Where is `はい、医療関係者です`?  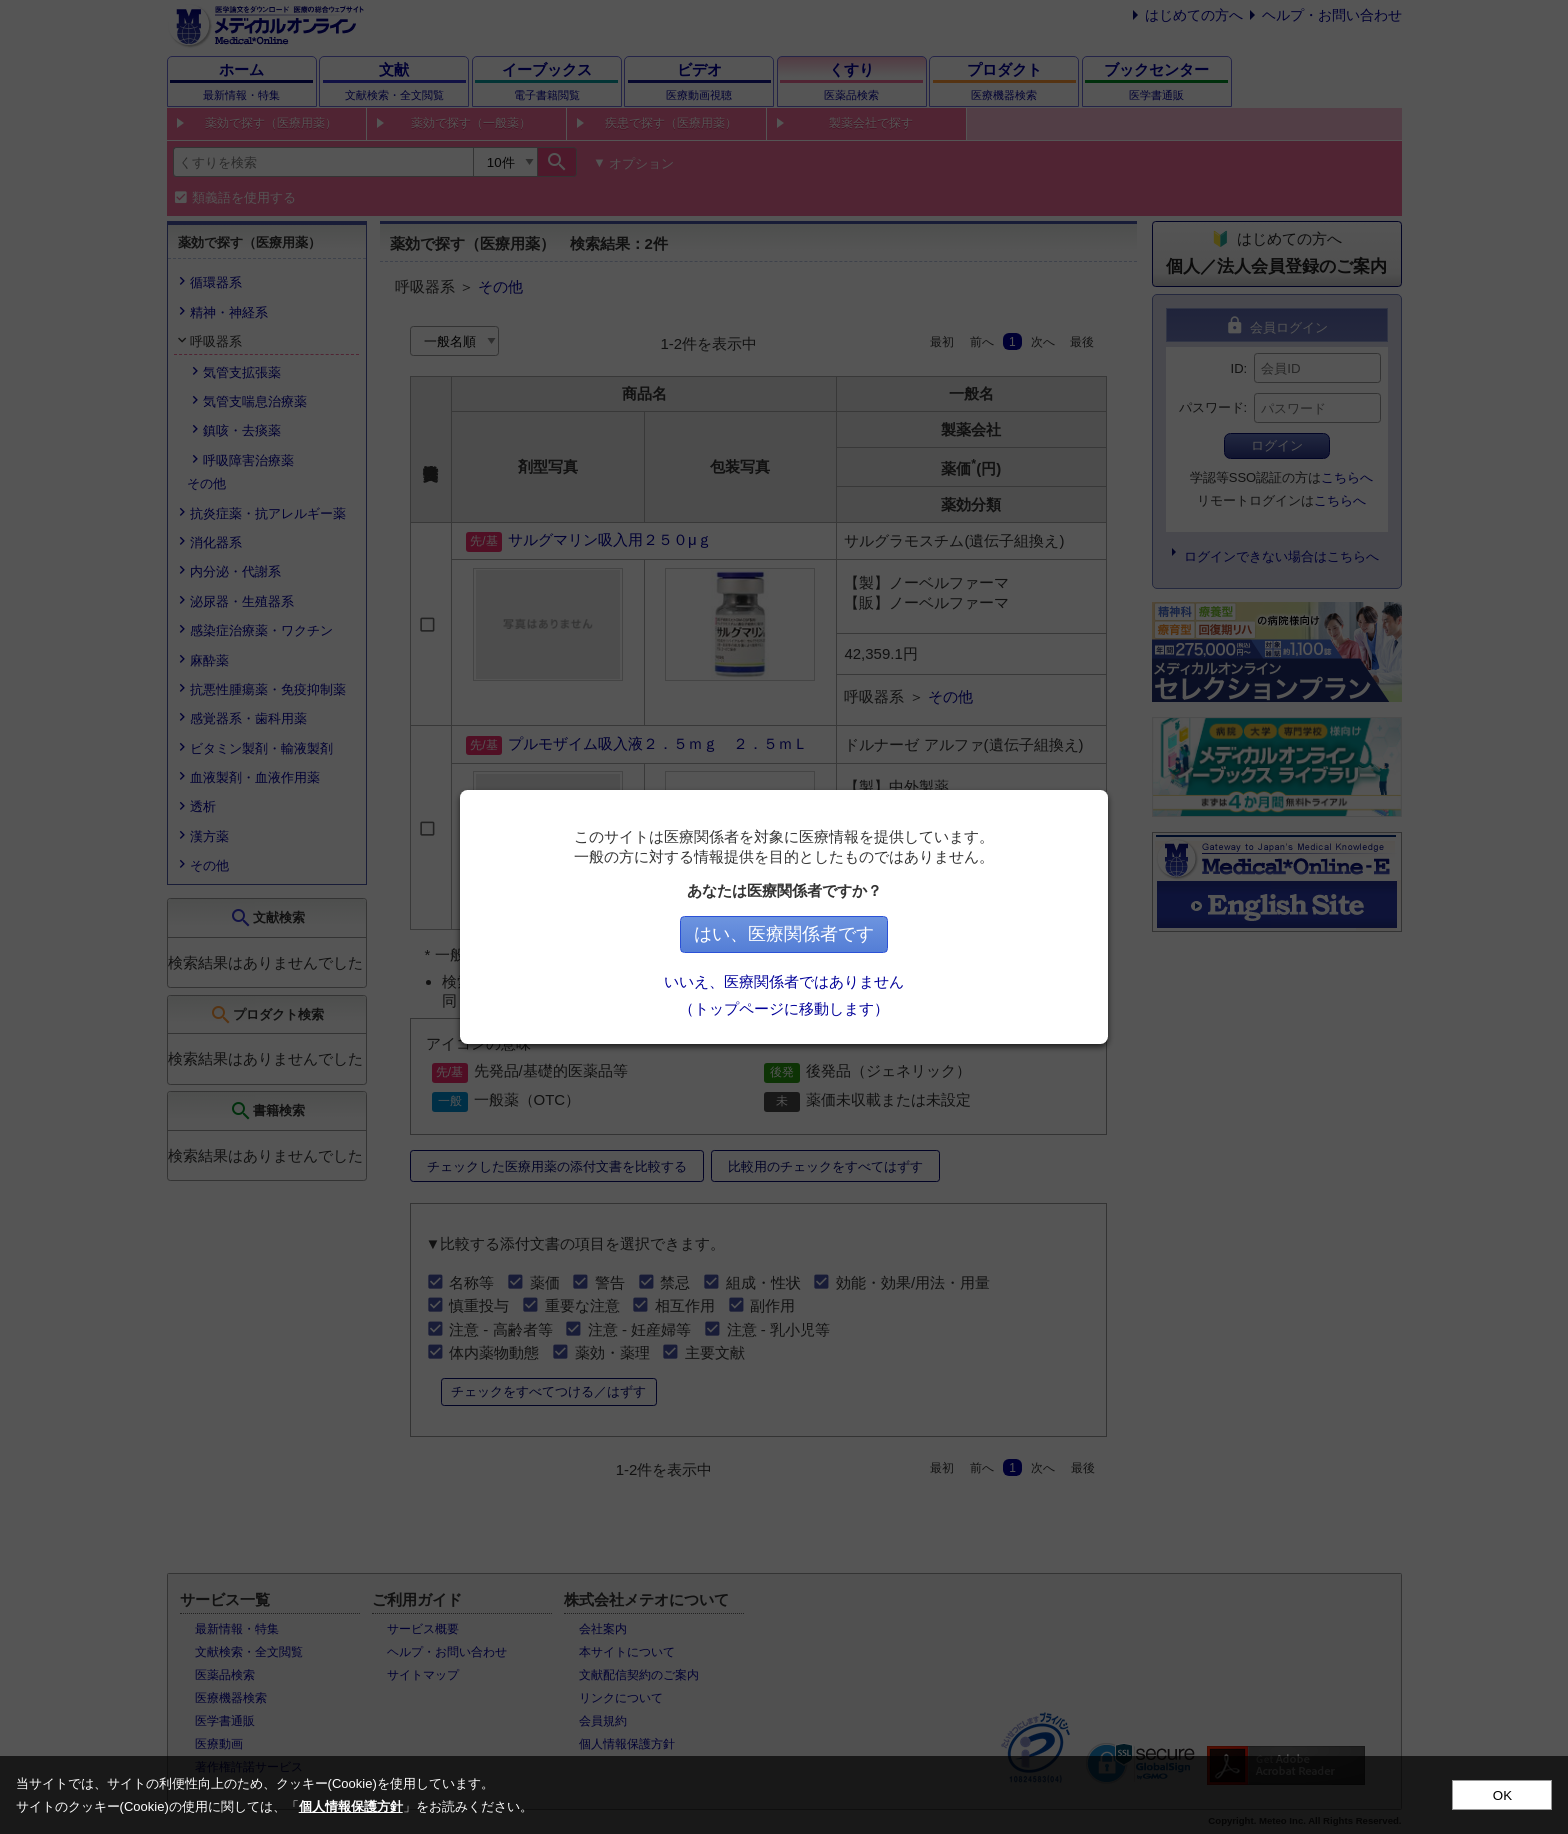 はい、医療関係者です is located at coordinates (784, 934).